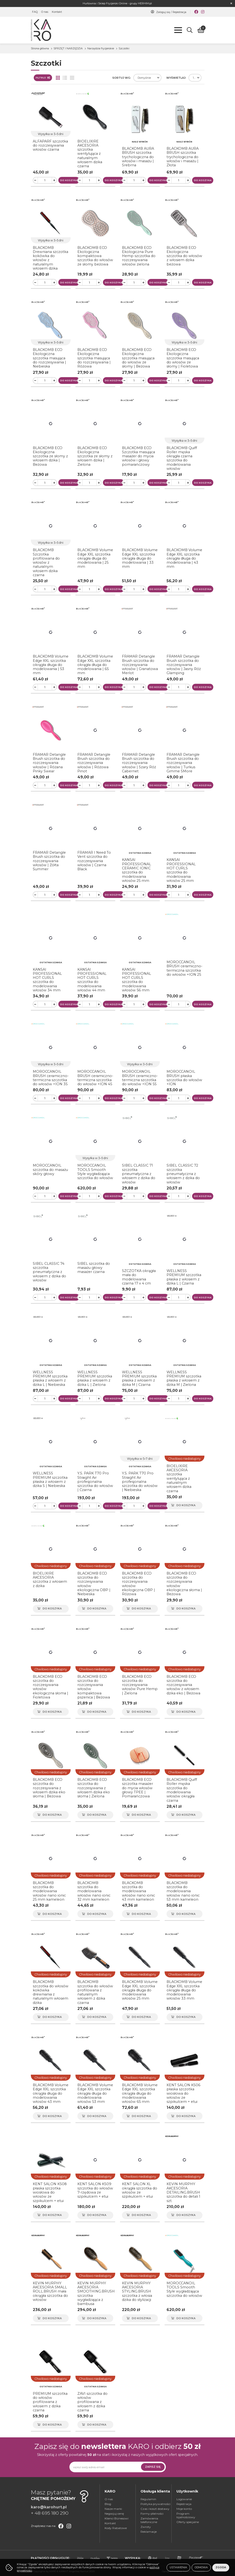  I want to click on WELLNESS PREMIUM szczotka płaska z włosiem z dzika M | Czarna, so click(139, 1378).